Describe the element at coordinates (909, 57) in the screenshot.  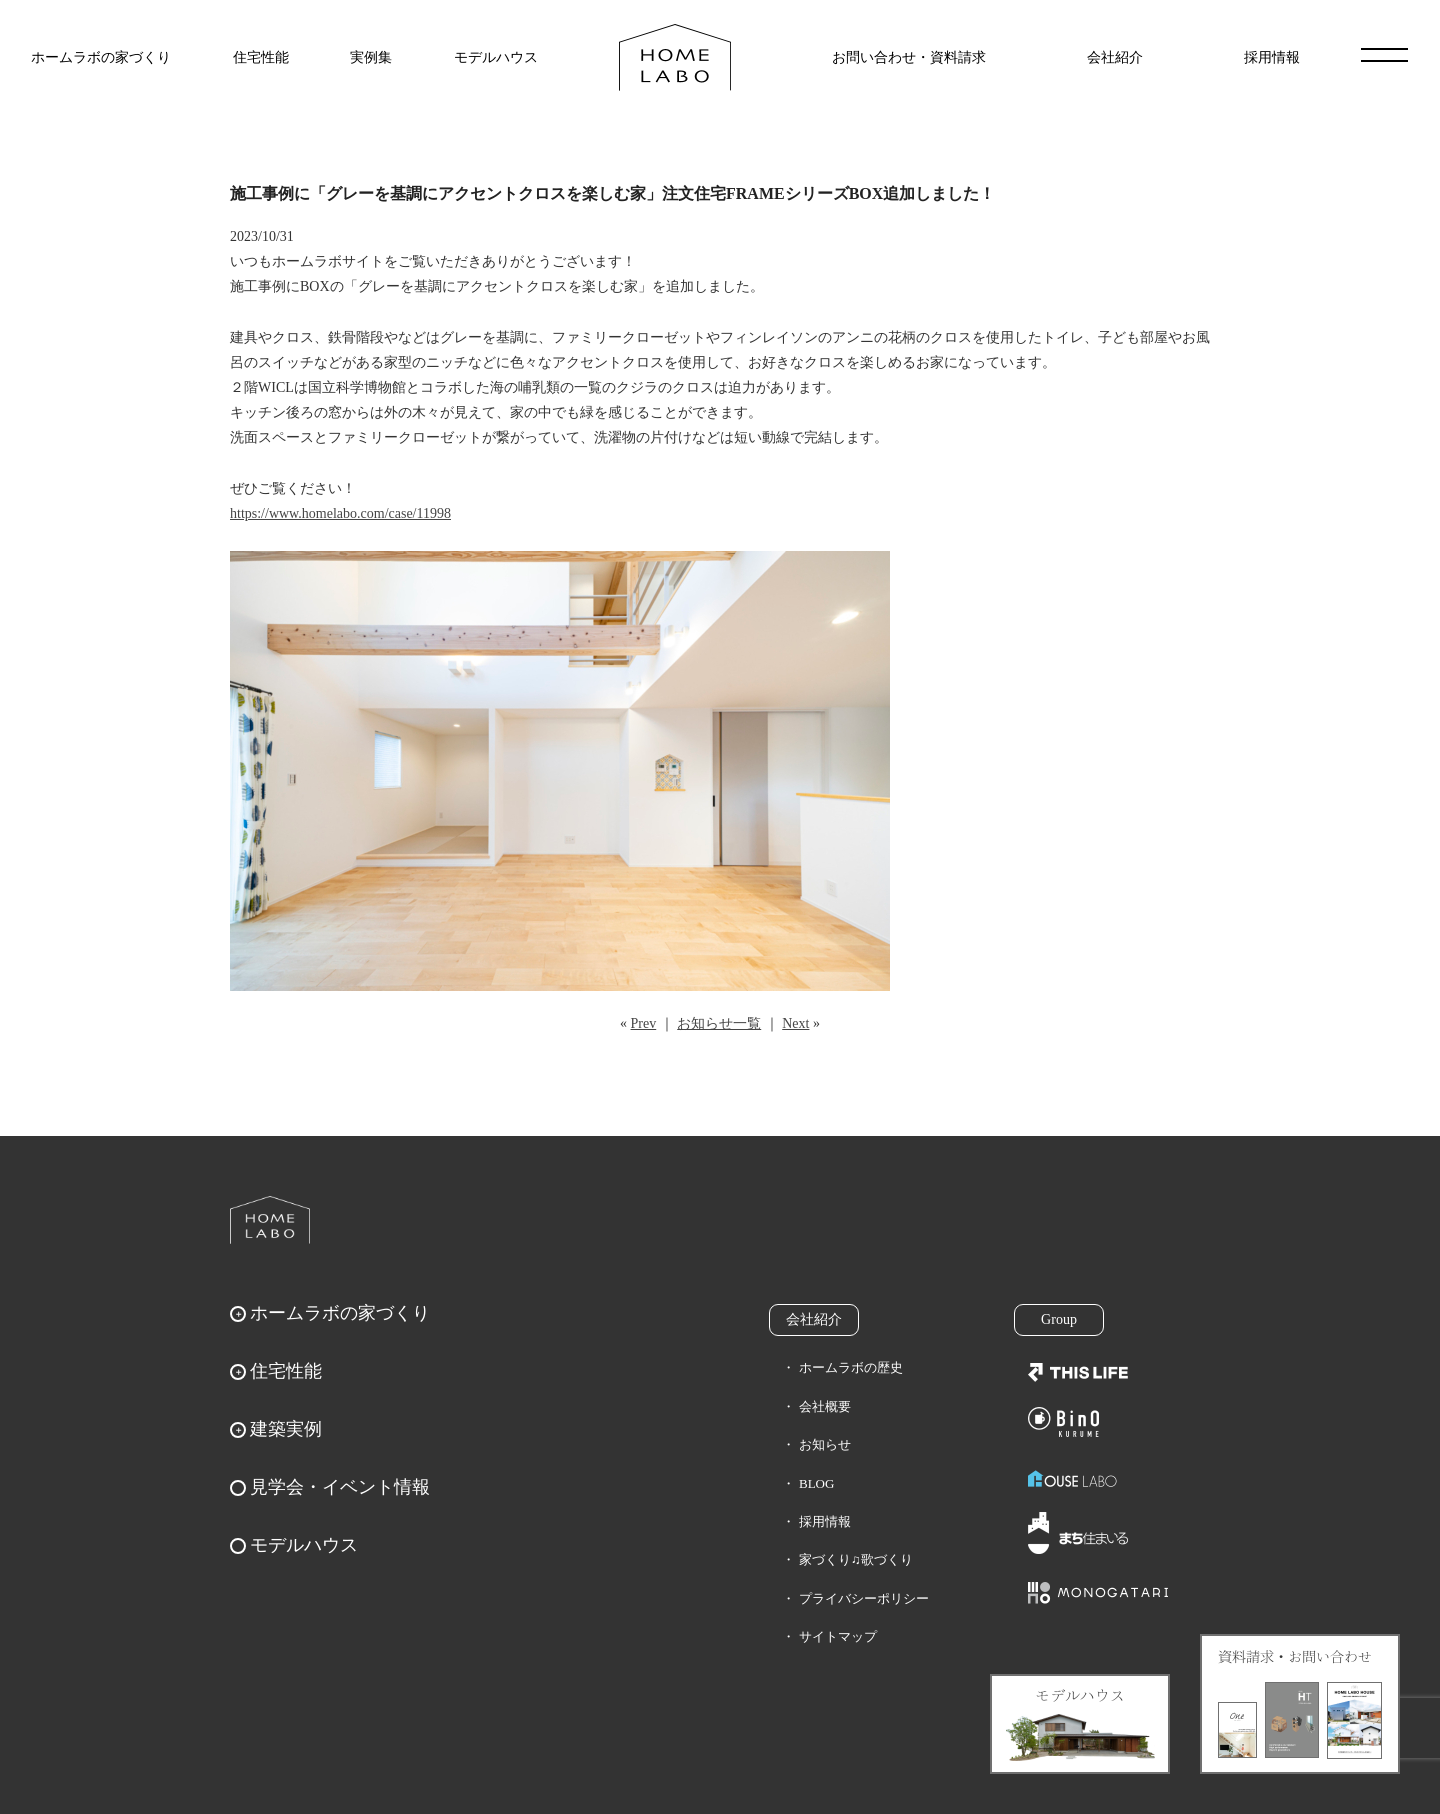
I see `お問い合わせ・資料請求` at that location.